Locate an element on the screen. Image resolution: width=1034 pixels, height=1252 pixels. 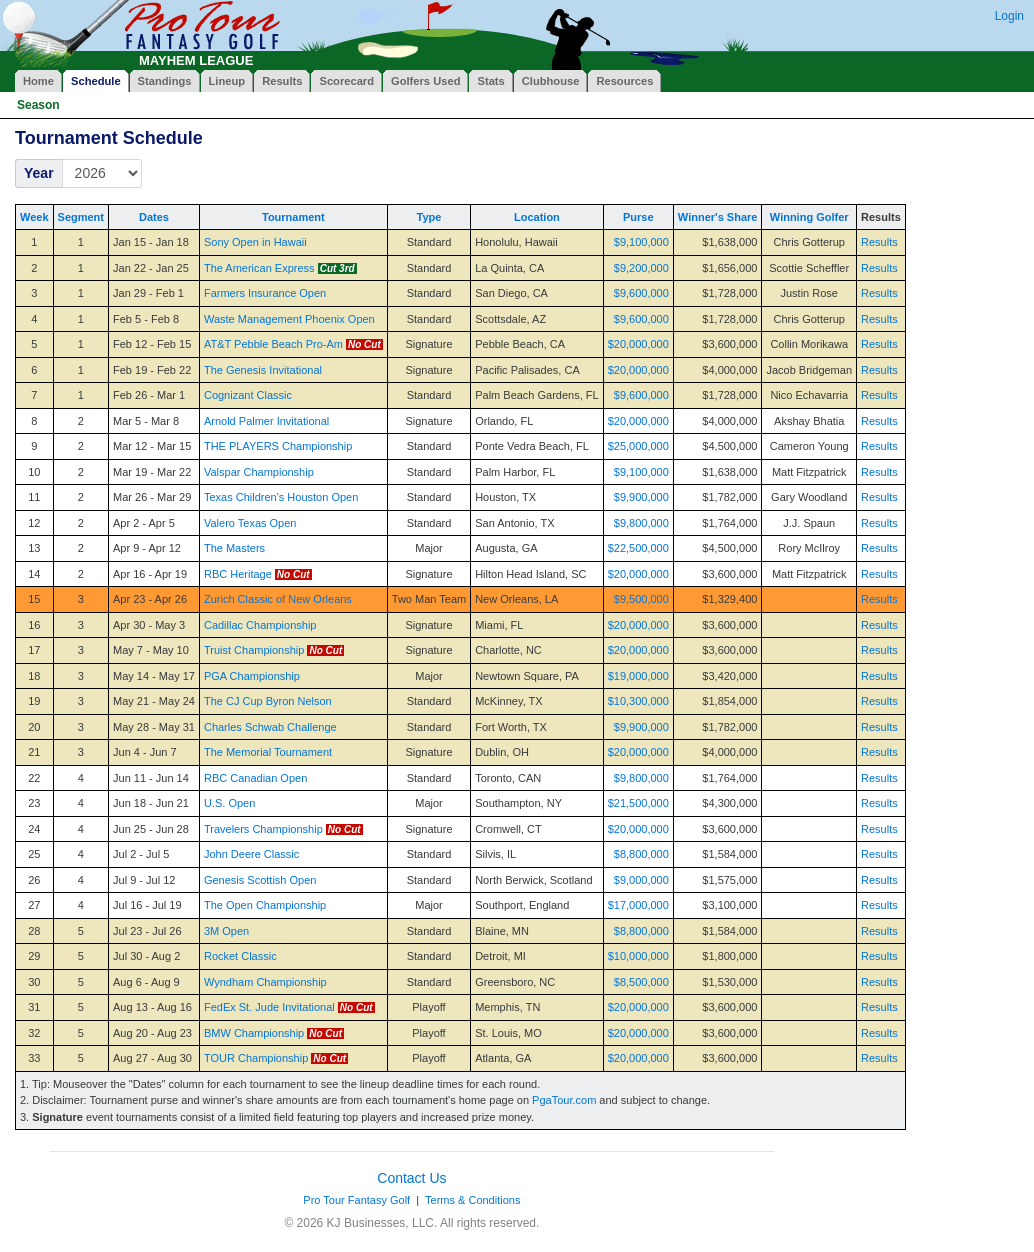
Rocket Classic is located at coordinates (240, 956).